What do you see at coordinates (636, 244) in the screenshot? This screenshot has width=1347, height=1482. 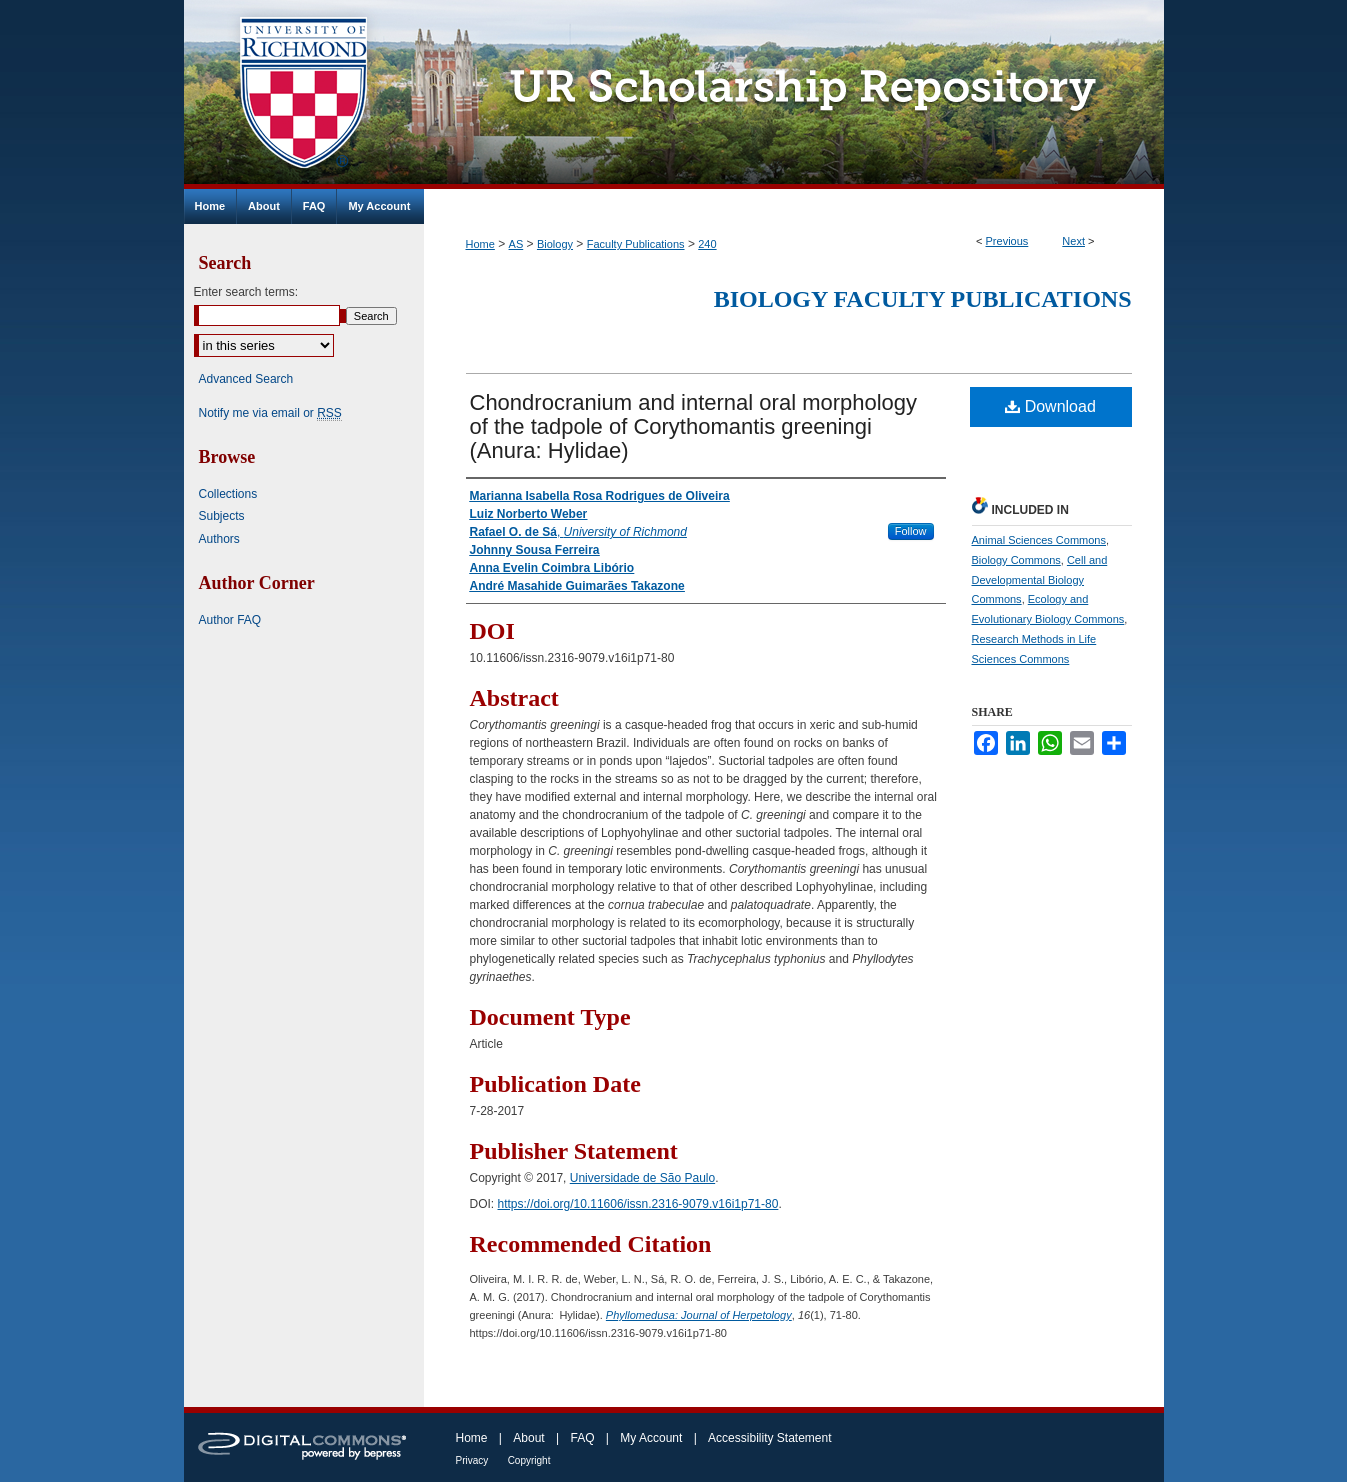 I see `Faculty Publications` at bounding box center [636, 244].